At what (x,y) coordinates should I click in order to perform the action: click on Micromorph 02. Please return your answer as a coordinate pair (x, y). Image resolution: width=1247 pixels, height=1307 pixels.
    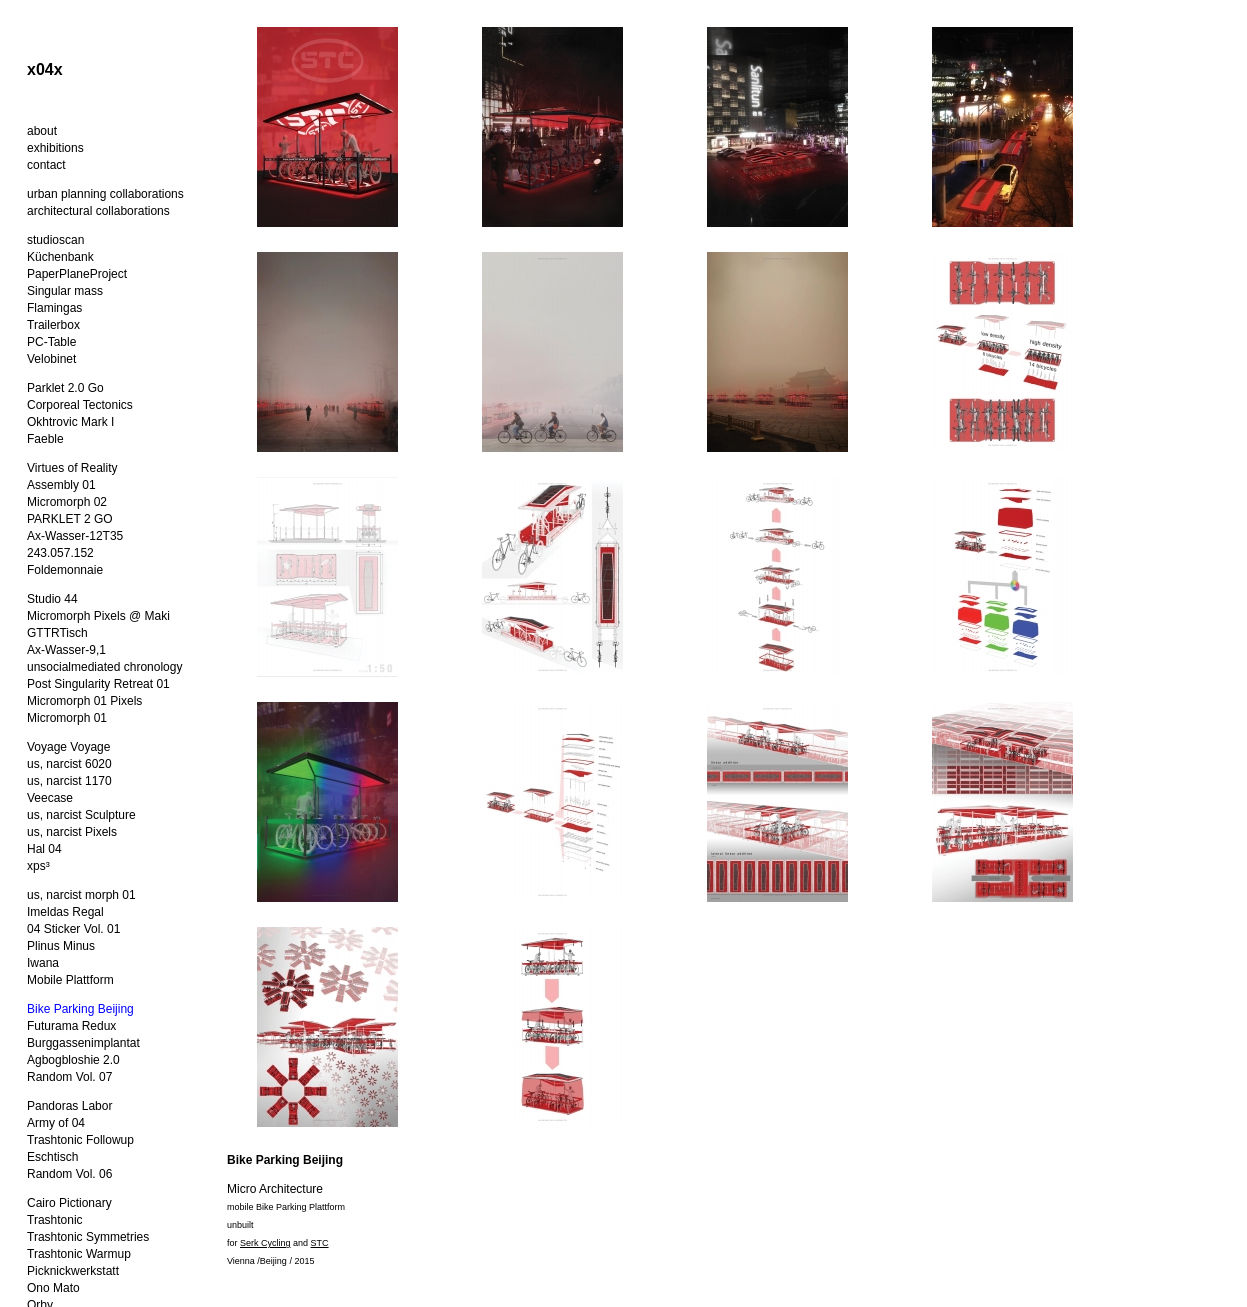
    Looking at the image, I should click on (67, 502).